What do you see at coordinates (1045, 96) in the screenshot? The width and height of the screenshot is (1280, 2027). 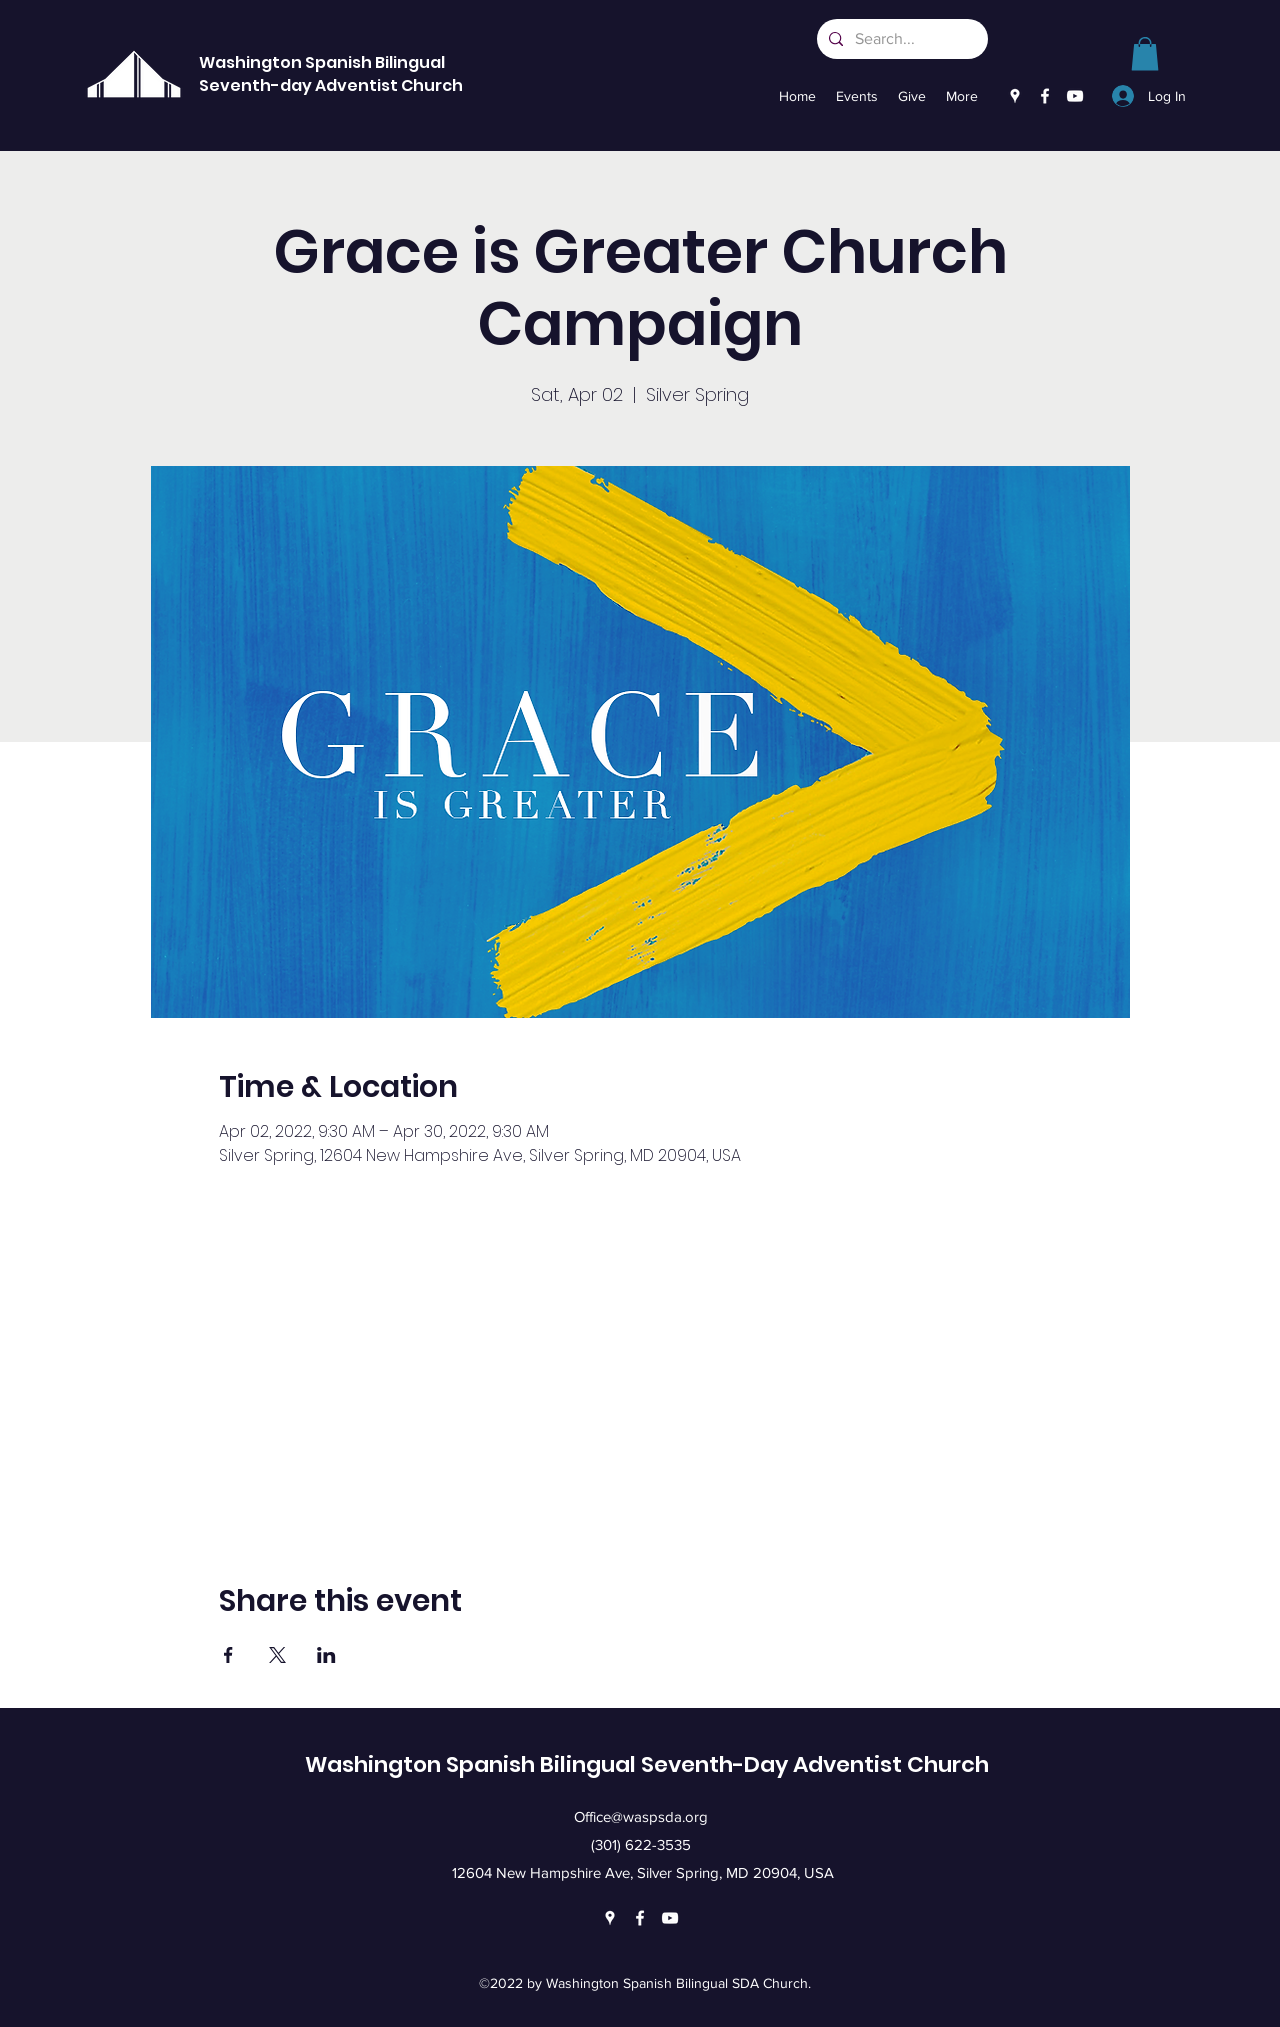 I see `[Facebook]` at bounding box center [1045, 96].